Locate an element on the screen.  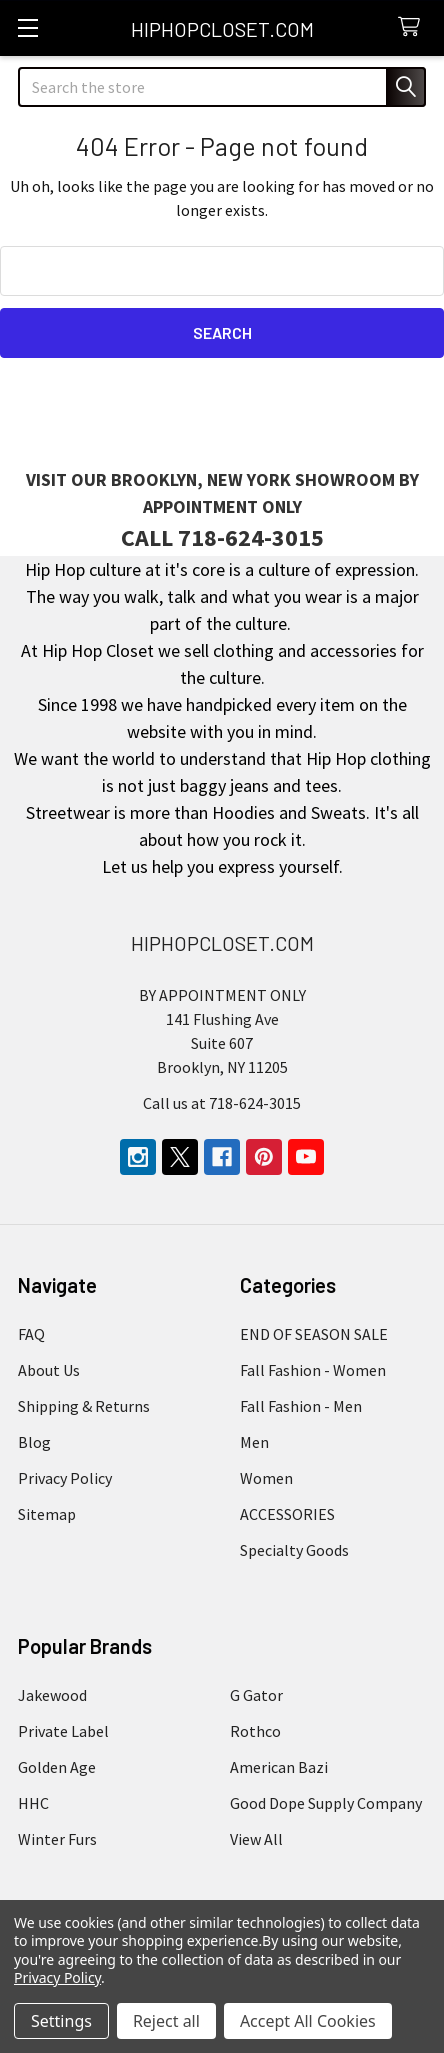
American Bazi is located at coordinates (279, 1767).